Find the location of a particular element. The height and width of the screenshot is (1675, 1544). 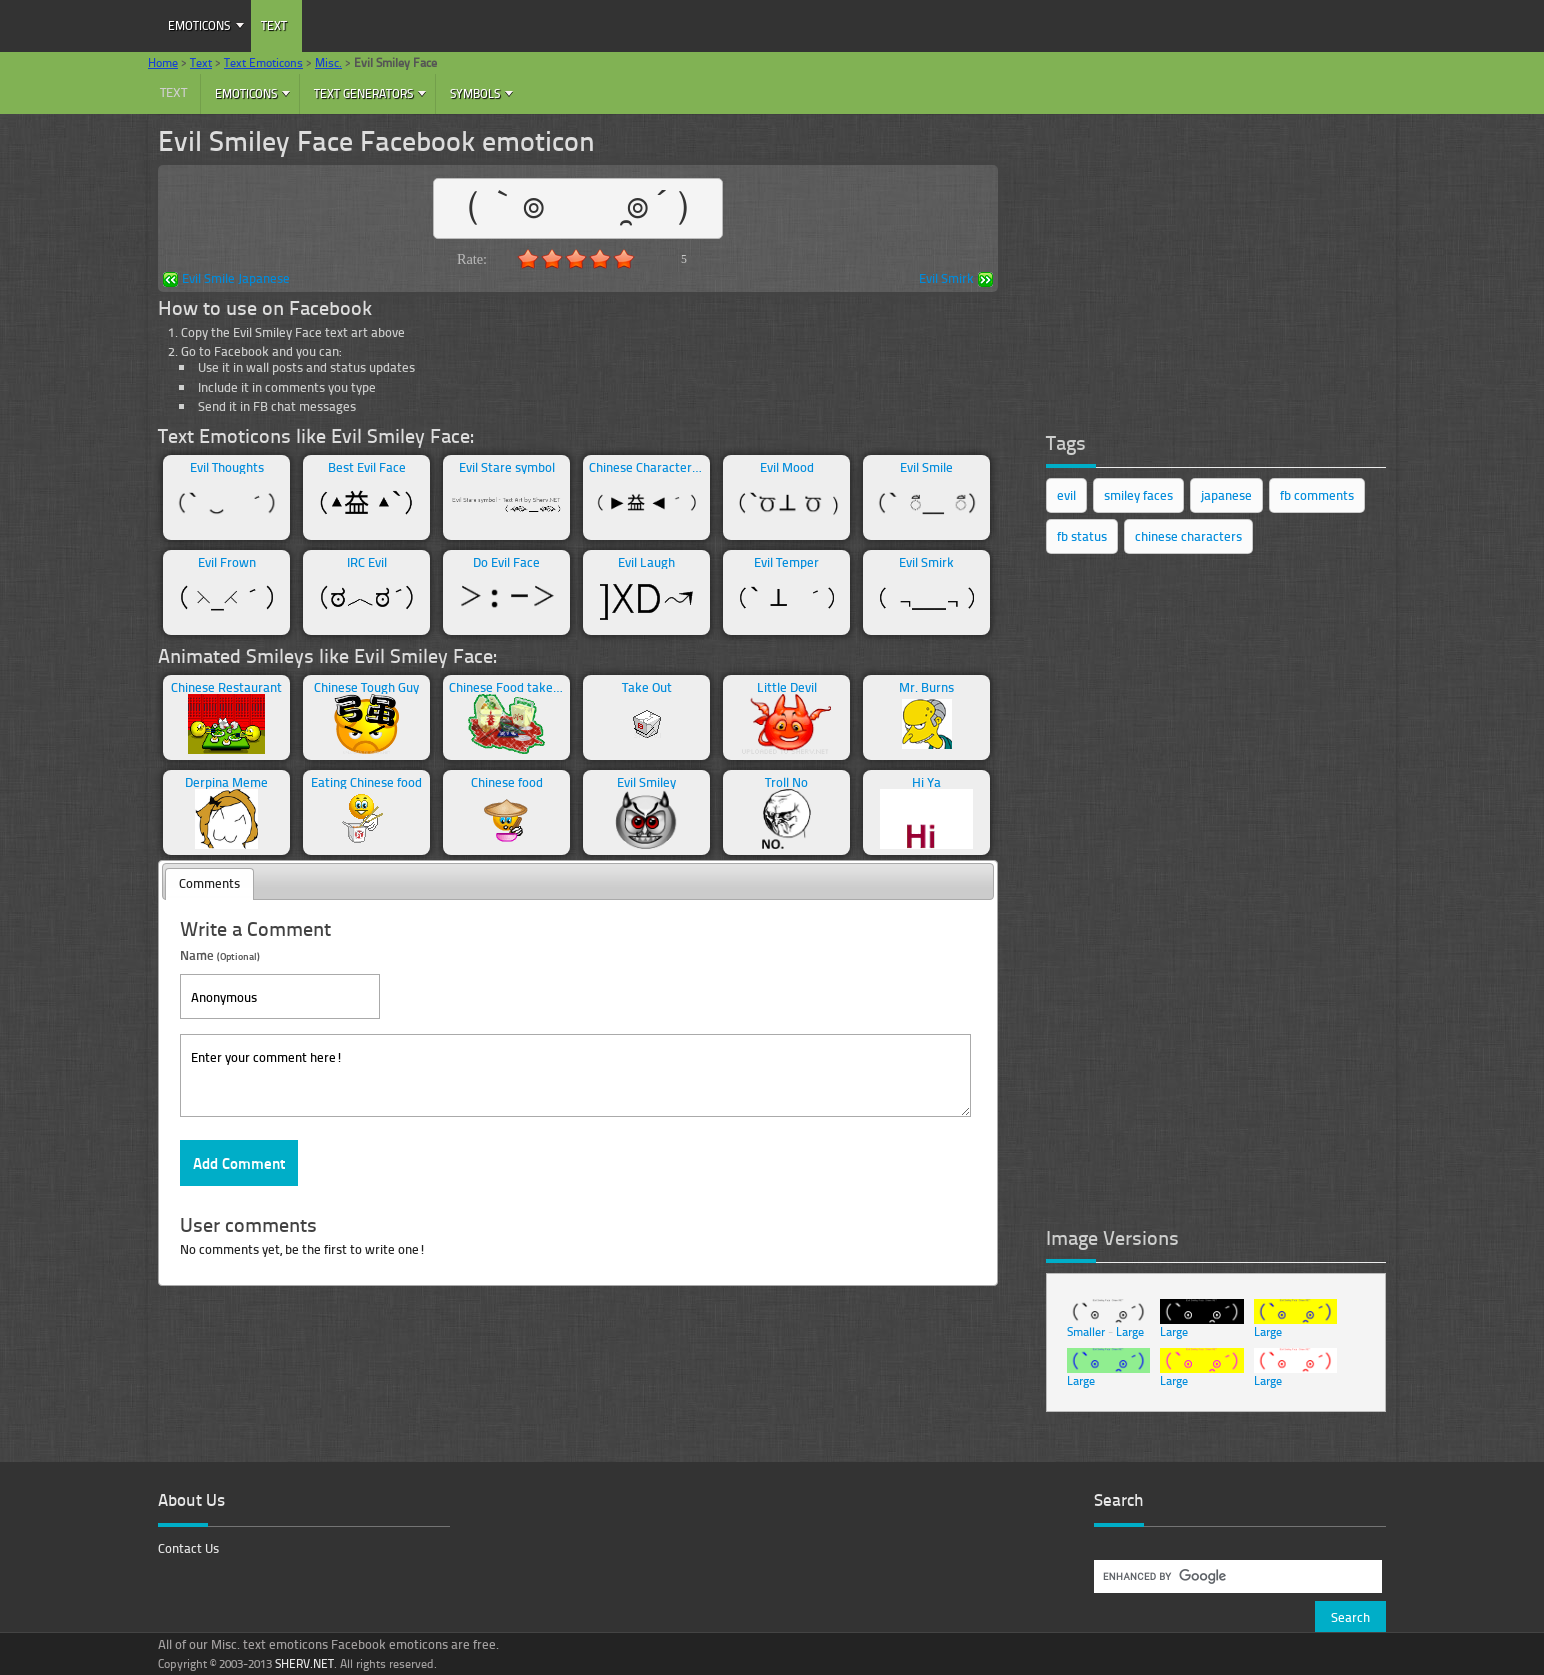

Large is located at coordinates (1130, 1331).